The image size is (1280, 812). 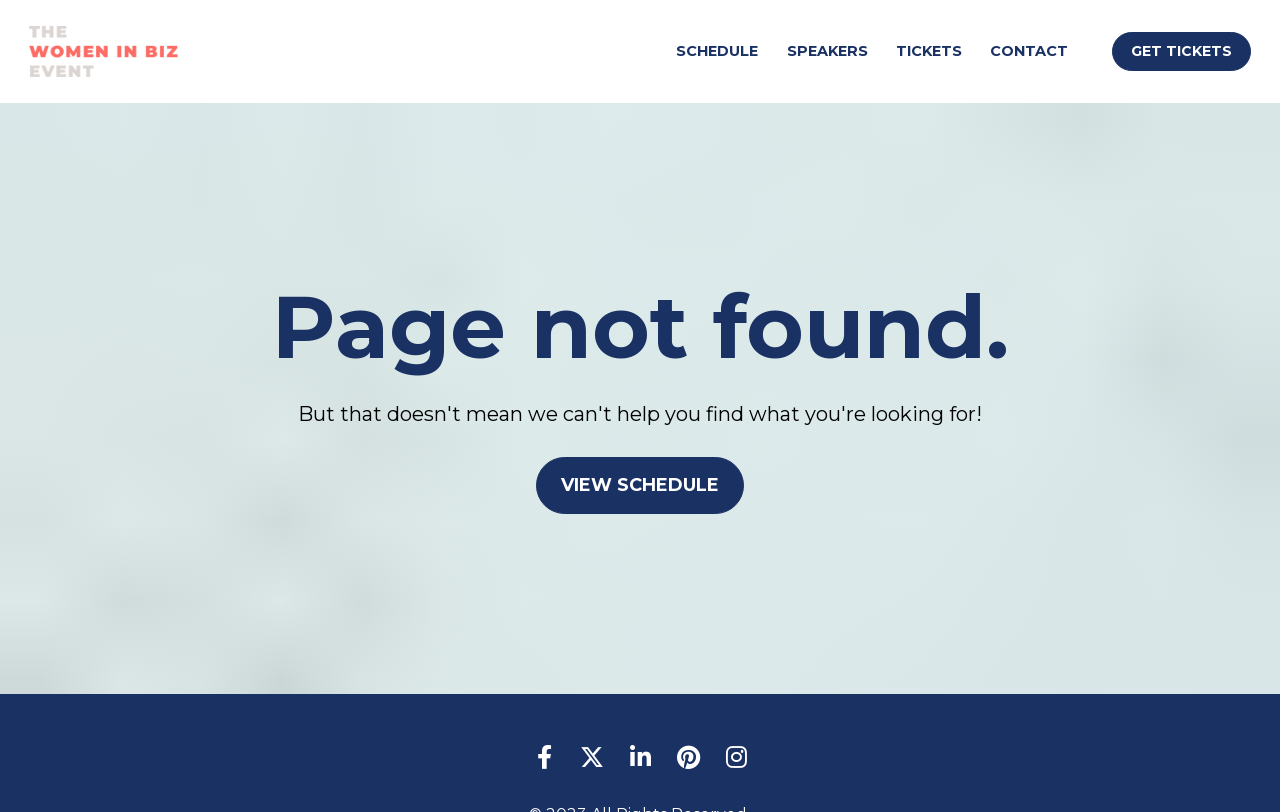 I want to click on SPEAKERS, so click(x=827, y=51).